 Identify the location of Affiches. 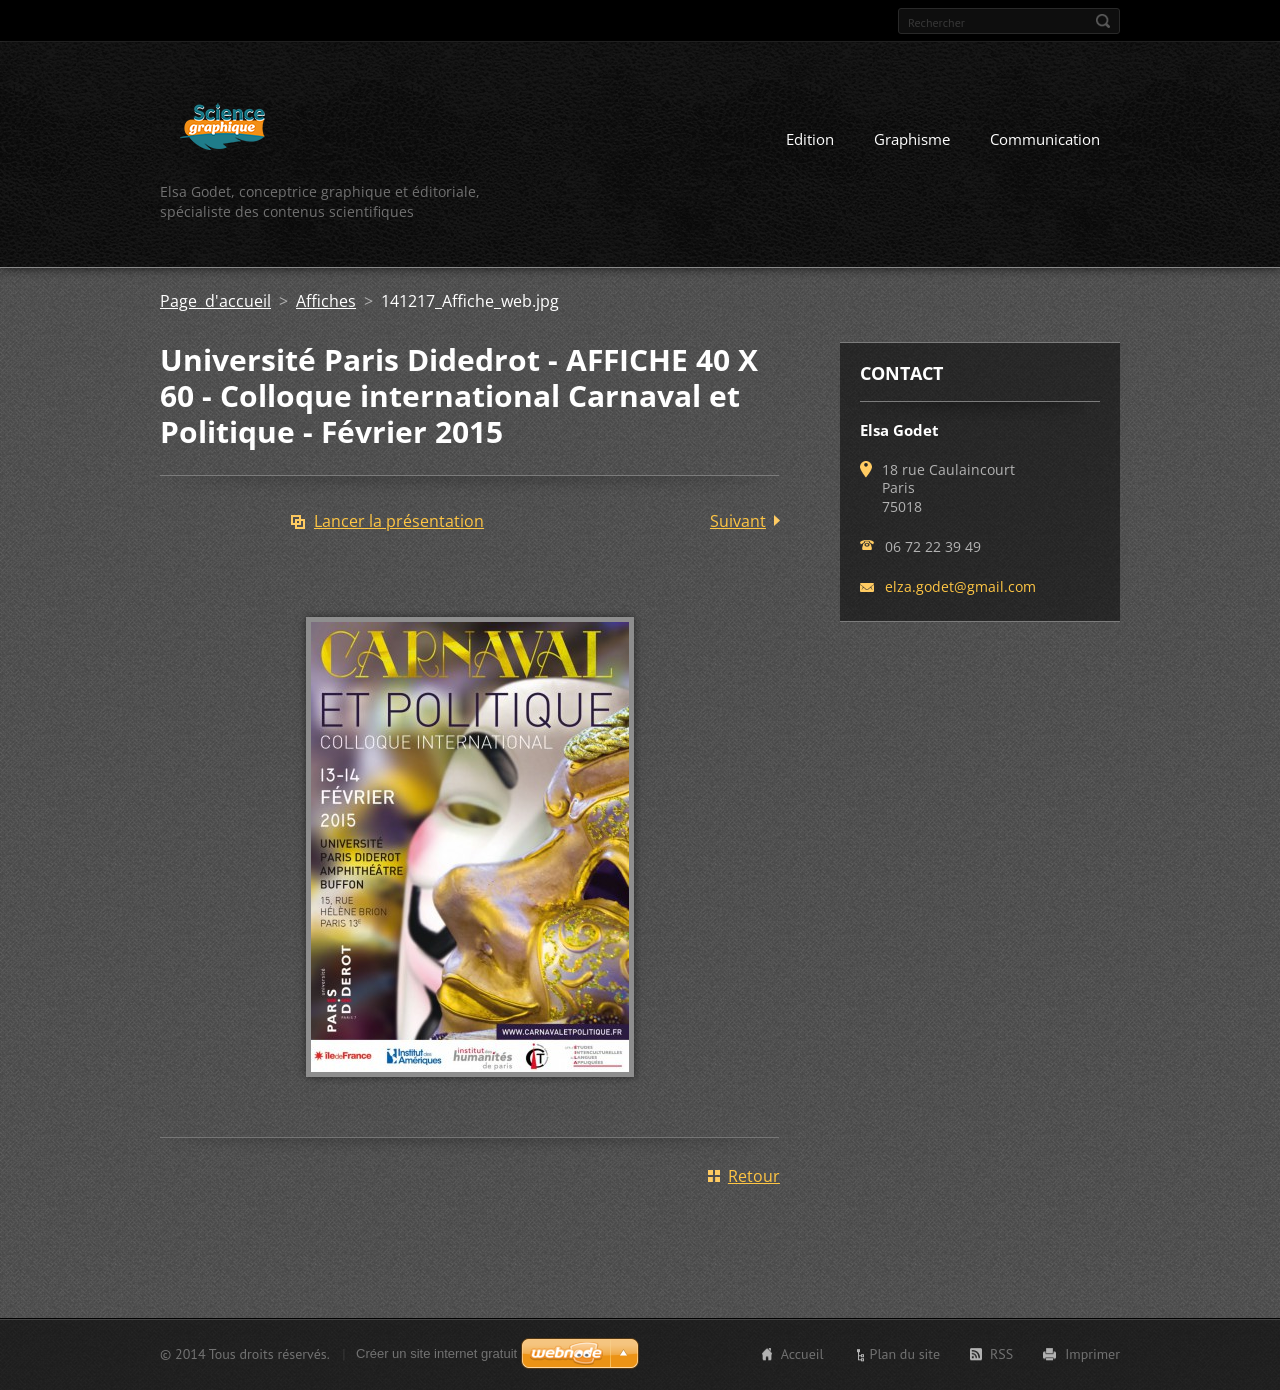
(326, 301).